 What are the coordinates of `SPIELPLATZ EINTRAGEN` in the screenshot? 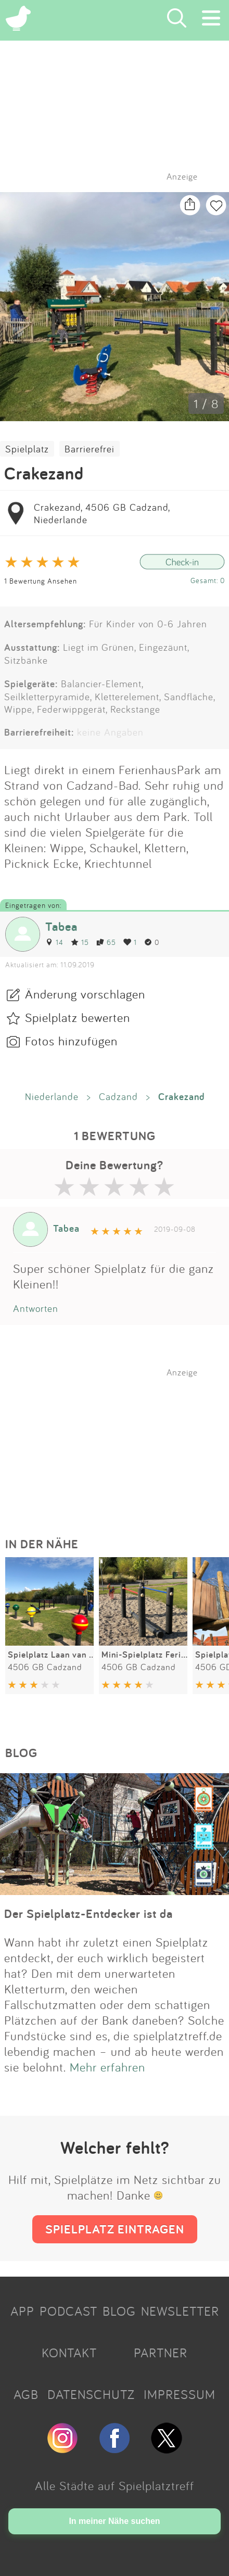 It's located at (114, 2229).